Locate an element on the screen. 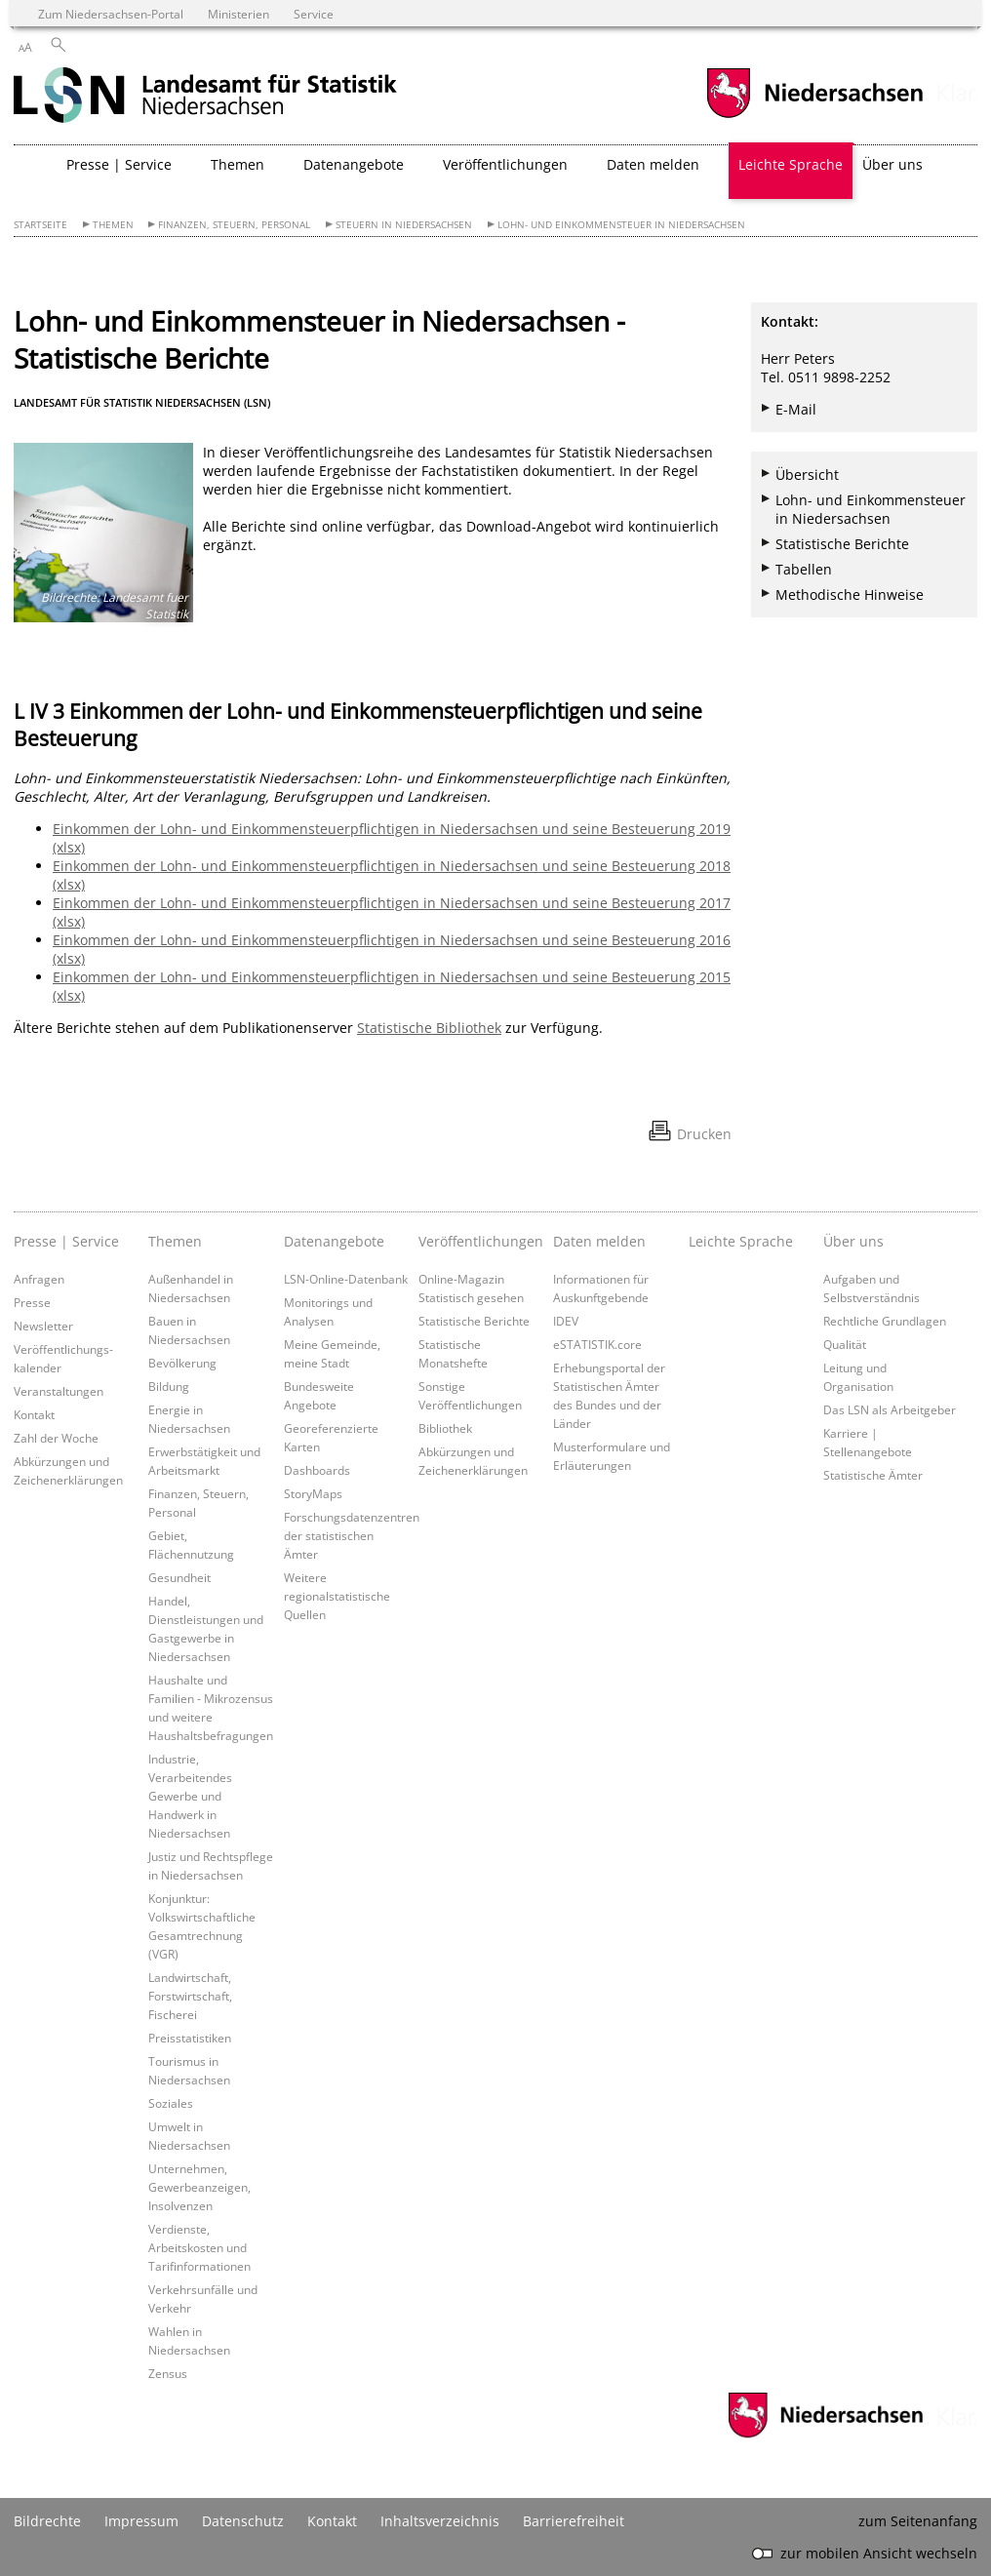  Datenangebote [button] is located at coordinates (353, 164).